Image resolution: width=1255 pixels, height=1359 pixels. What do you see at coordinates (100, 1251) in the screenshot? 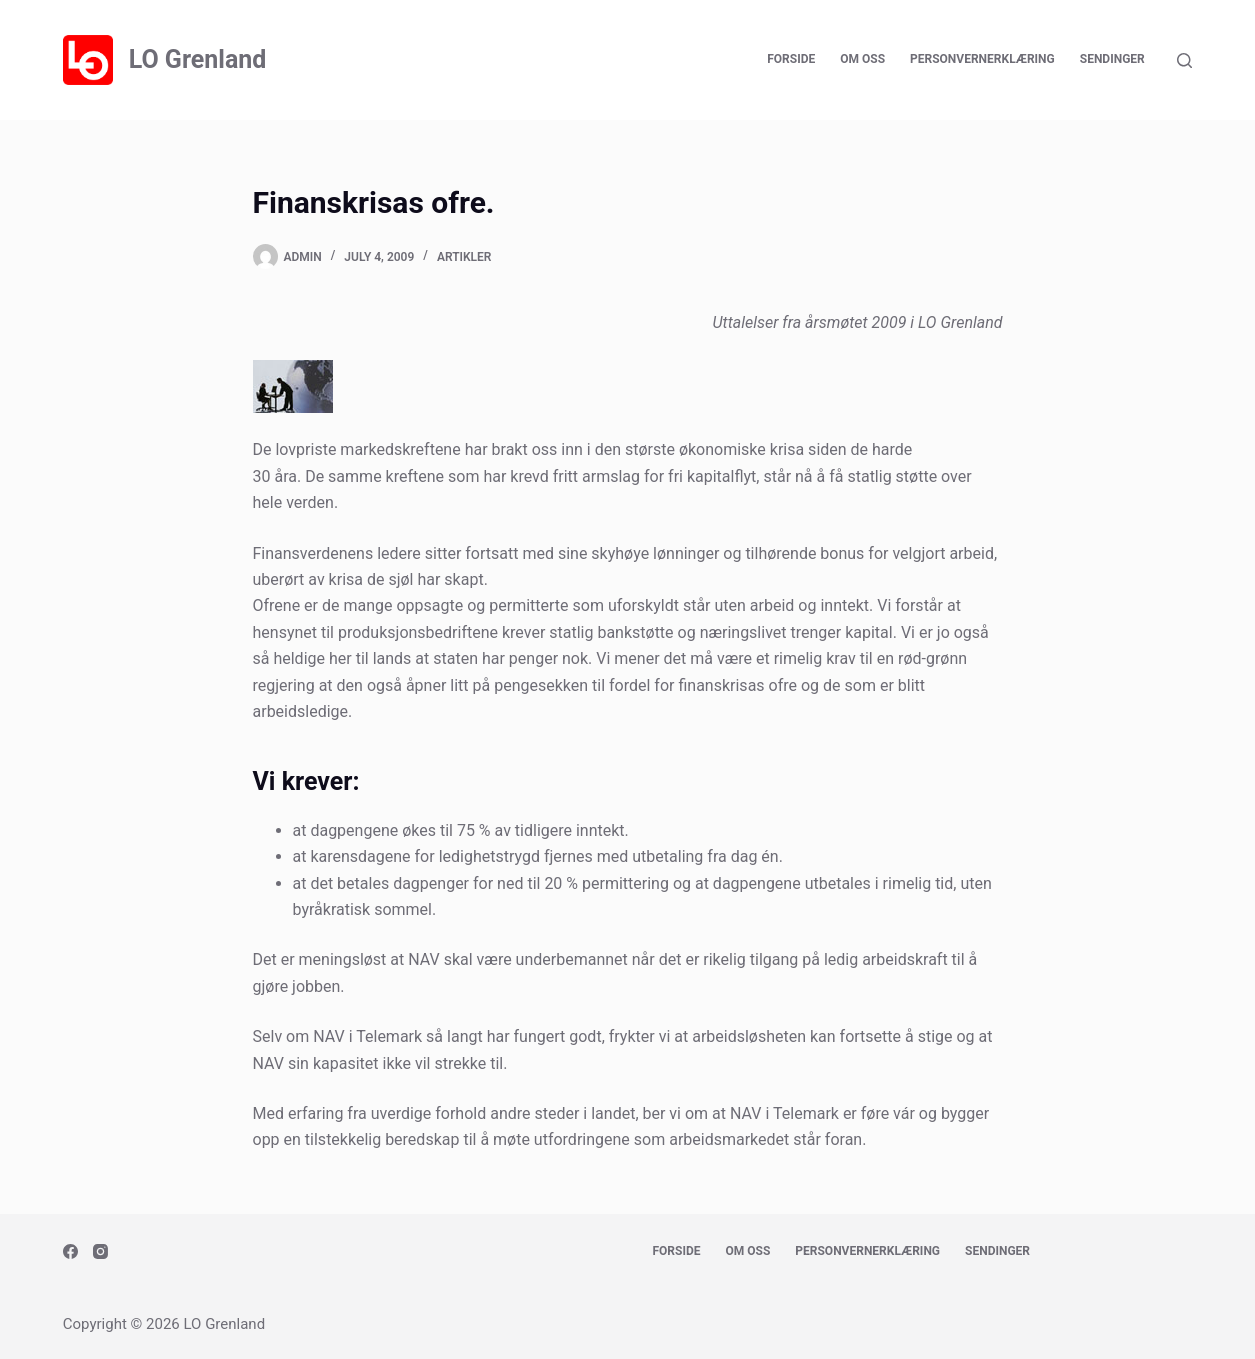
I see `[Instagram]` at bounding box center [100, 1251].